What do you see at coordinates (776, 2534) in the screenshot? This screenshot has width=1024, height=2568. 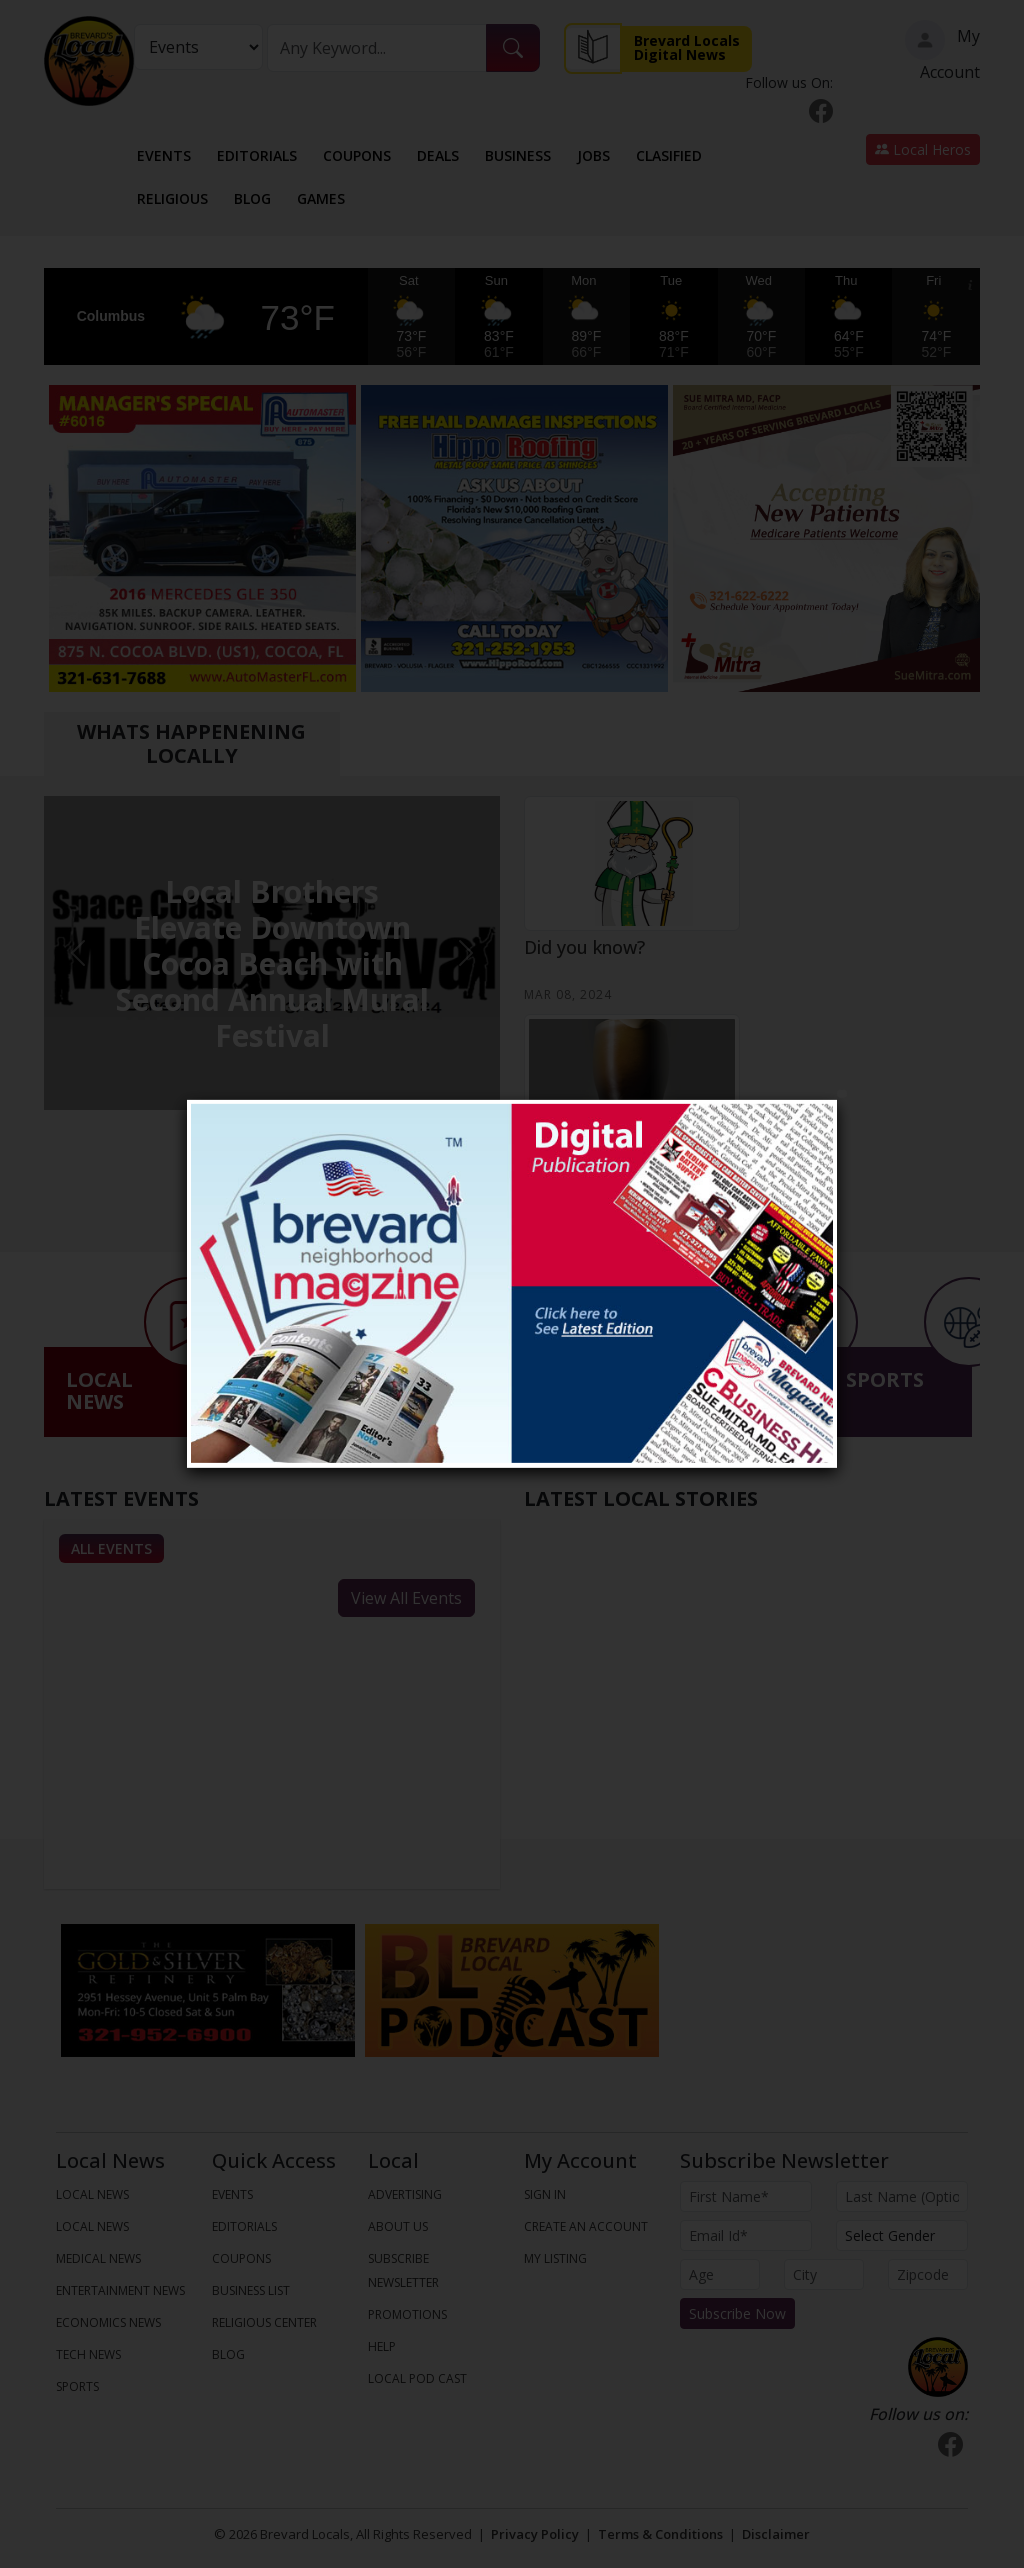 I see `Disclaimer` at bounding box center [776, 2534].